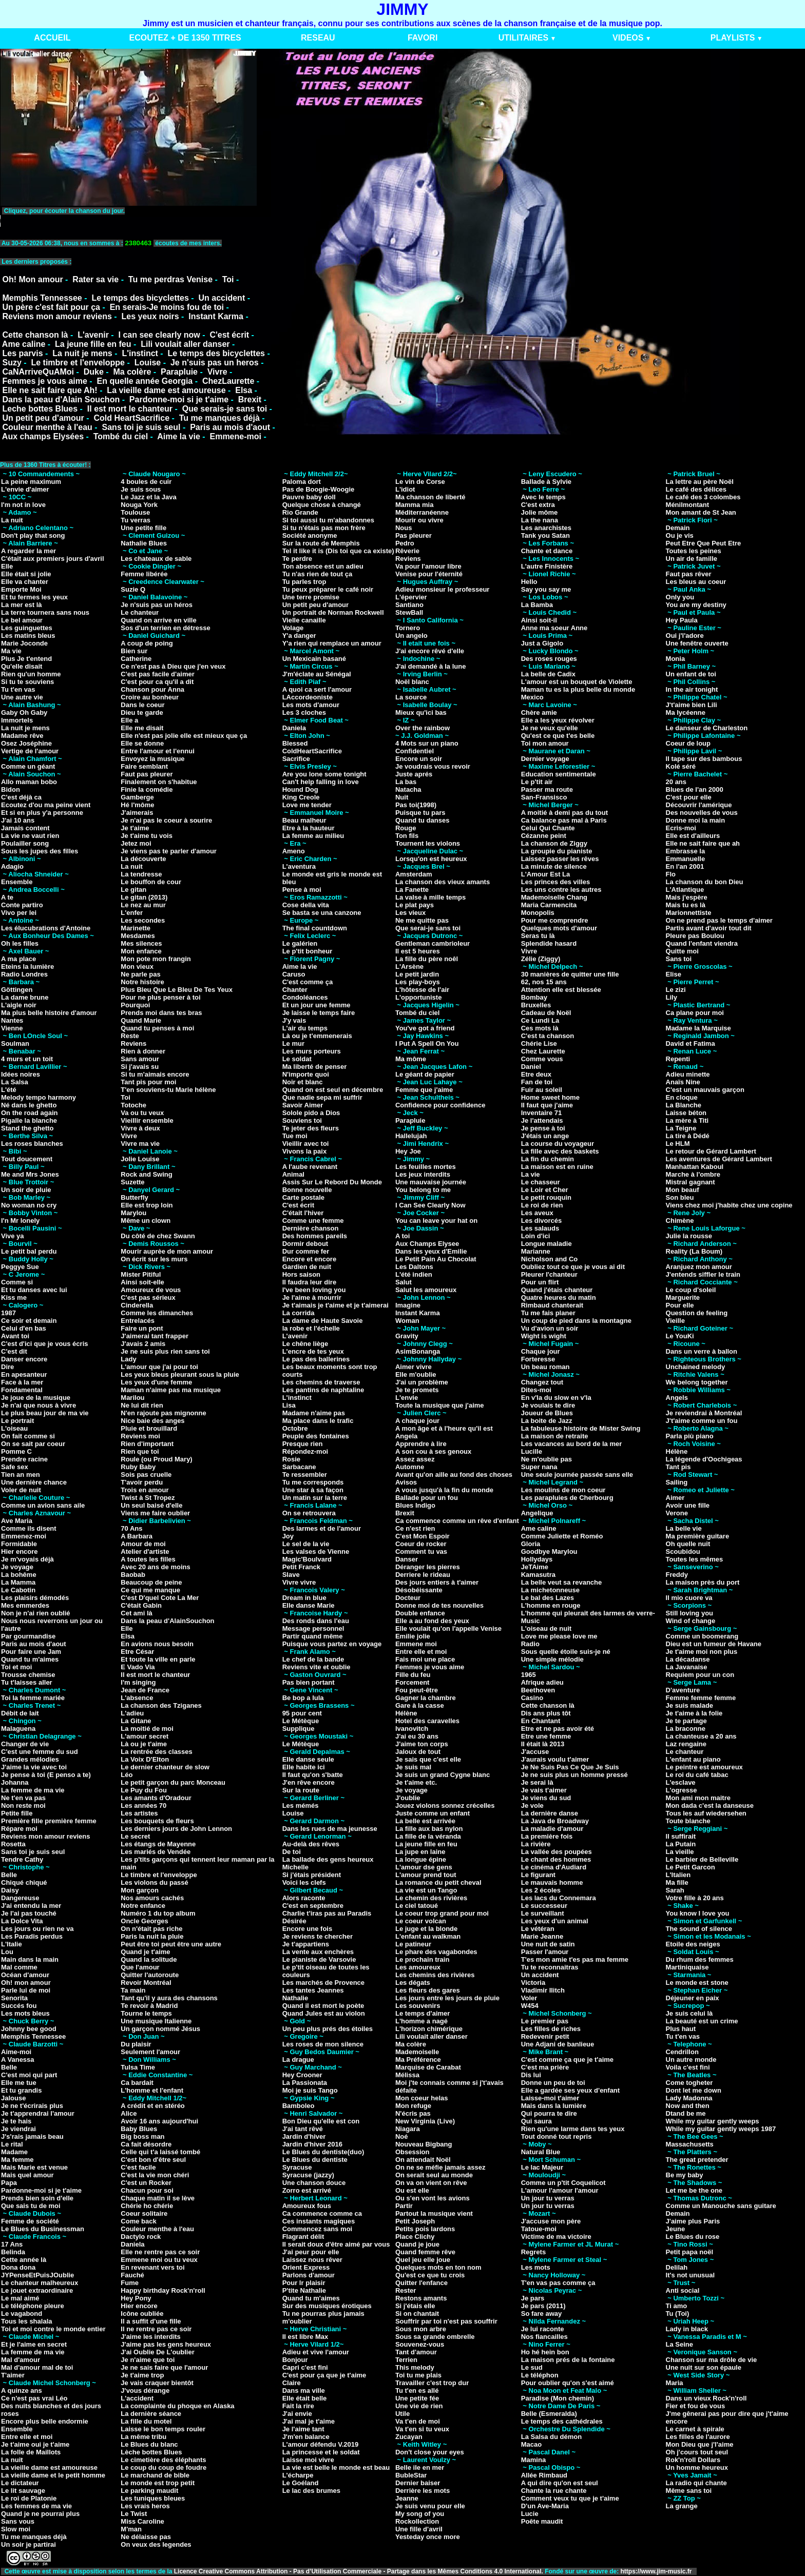 The image size is (805, 2576). What do you see at coordinates (142, 705) in the screenshot?
I see `Dans le coeur` at bounding box center [142, 705].